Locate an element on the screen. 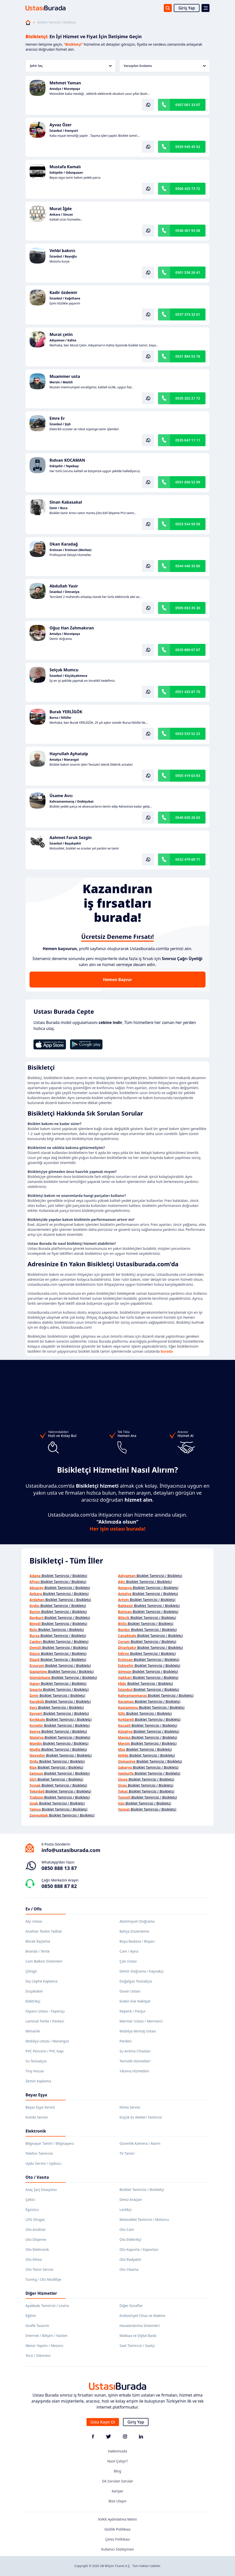 The height and width of the screenshot is (2576, 235). Eskişehir / Odunpazarı is located at coordinates (66, 173).